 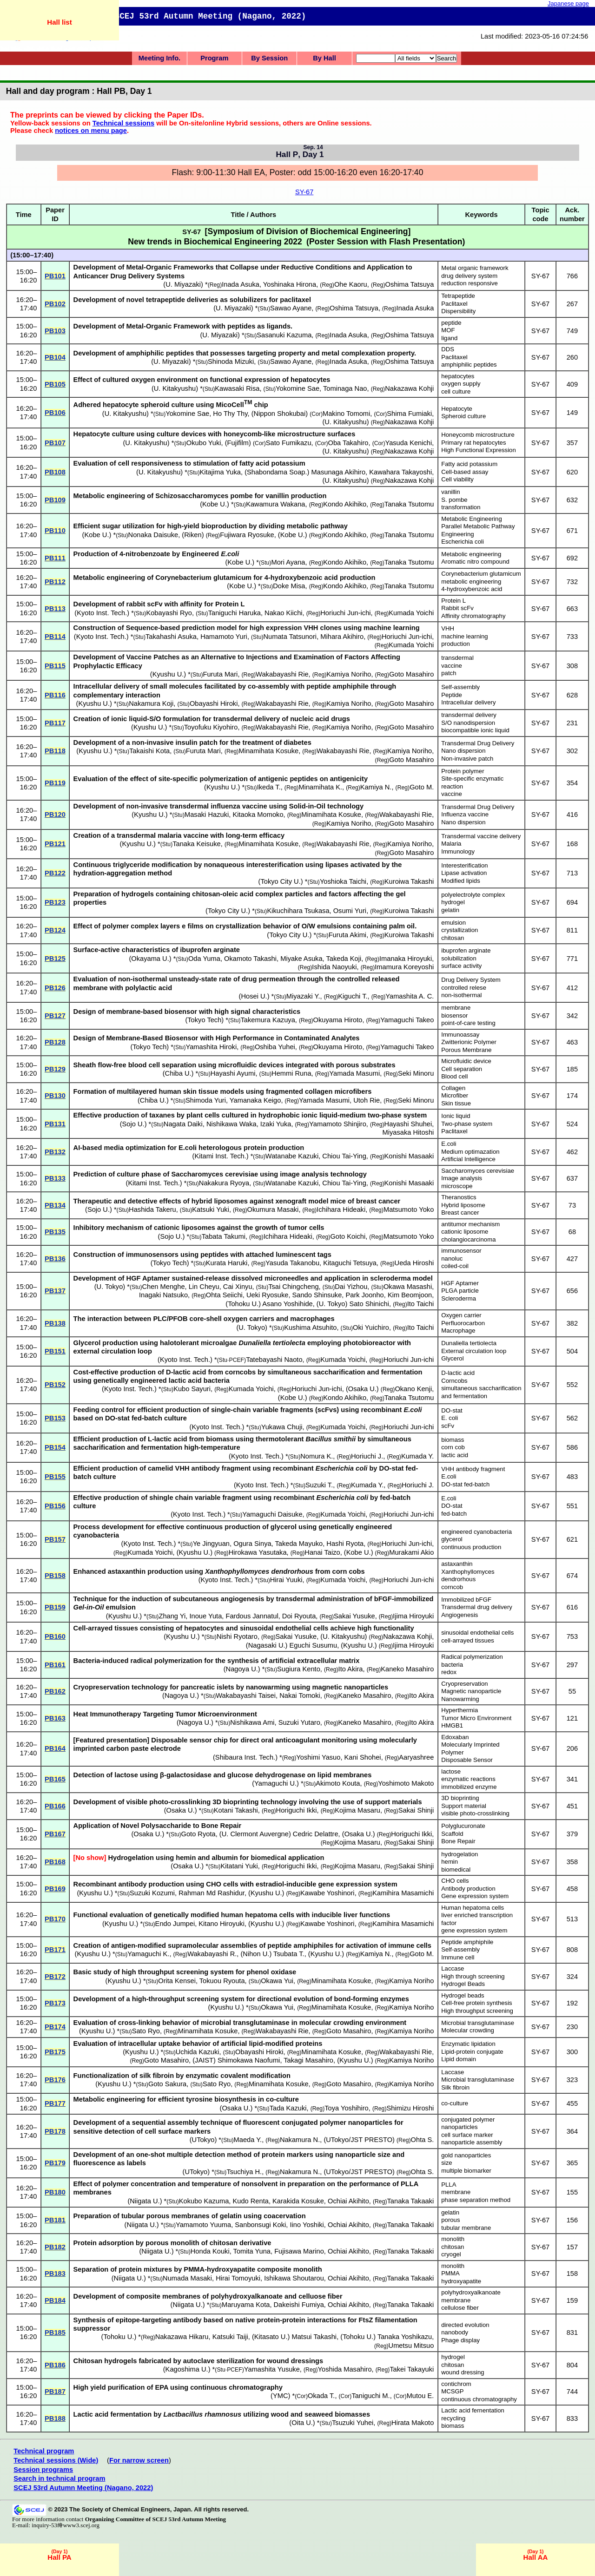 I want to click on Sojo U., so click(x=133, y=1124).